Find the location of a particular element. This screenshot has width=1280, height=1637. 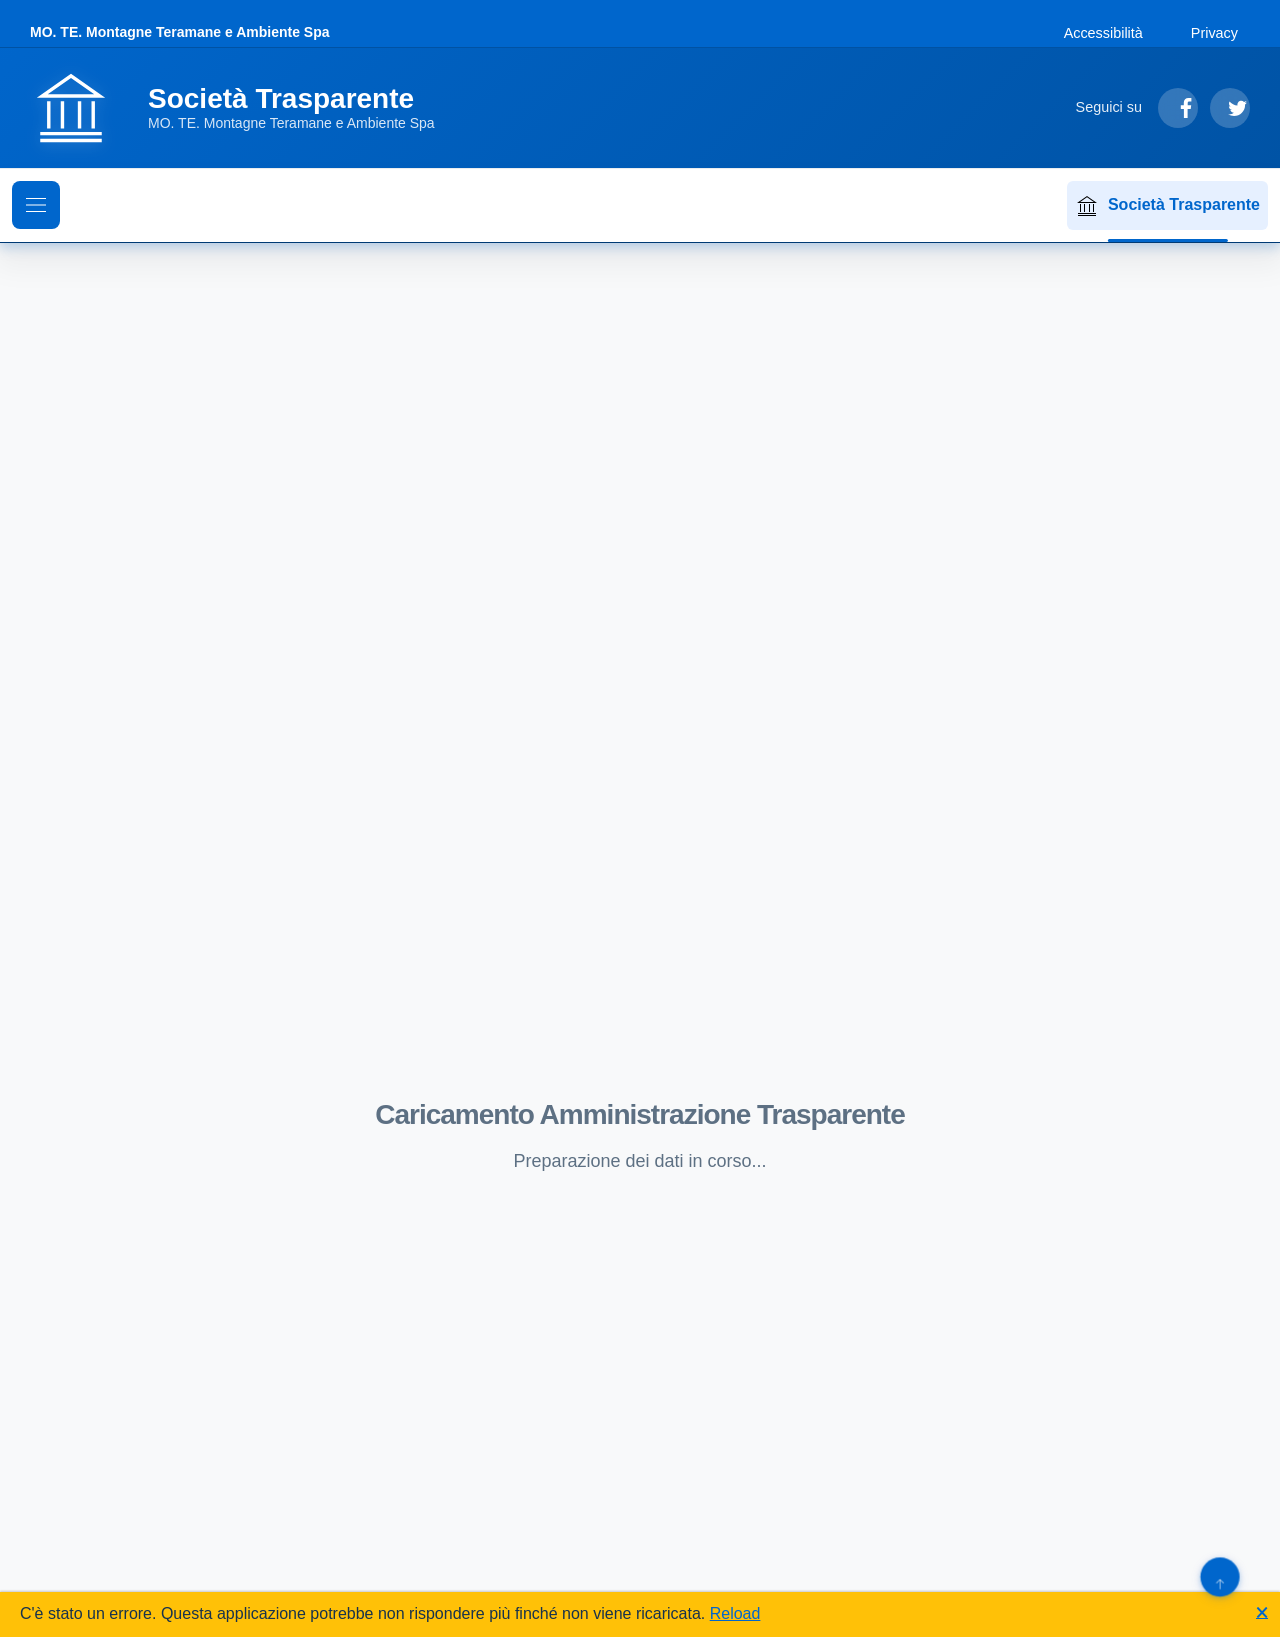

[Segui su Facebook] is located at coordinates (1178, 108).